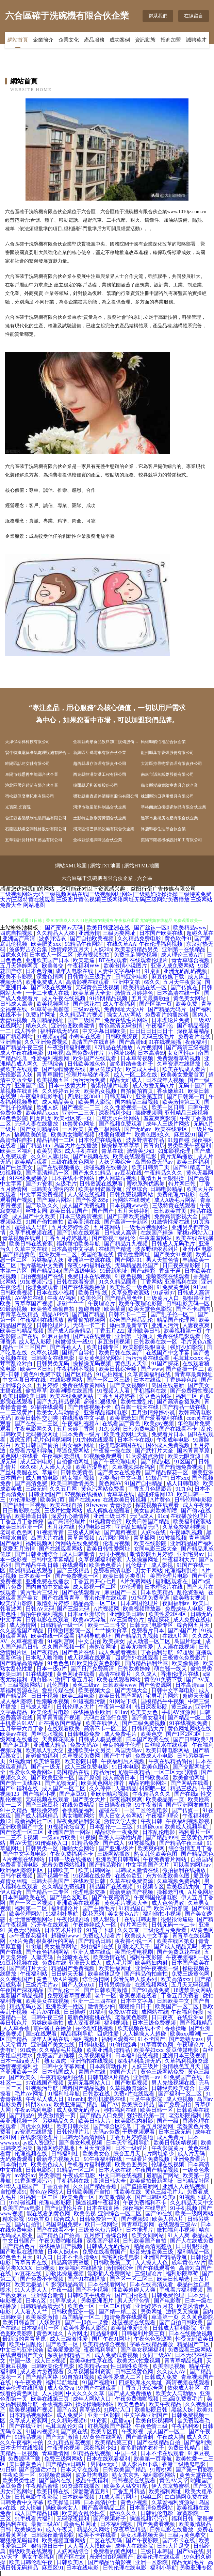  Describe the element at coordinates (161, 944) in the screenshot. I see `午夜伦理福利视频` at that location.